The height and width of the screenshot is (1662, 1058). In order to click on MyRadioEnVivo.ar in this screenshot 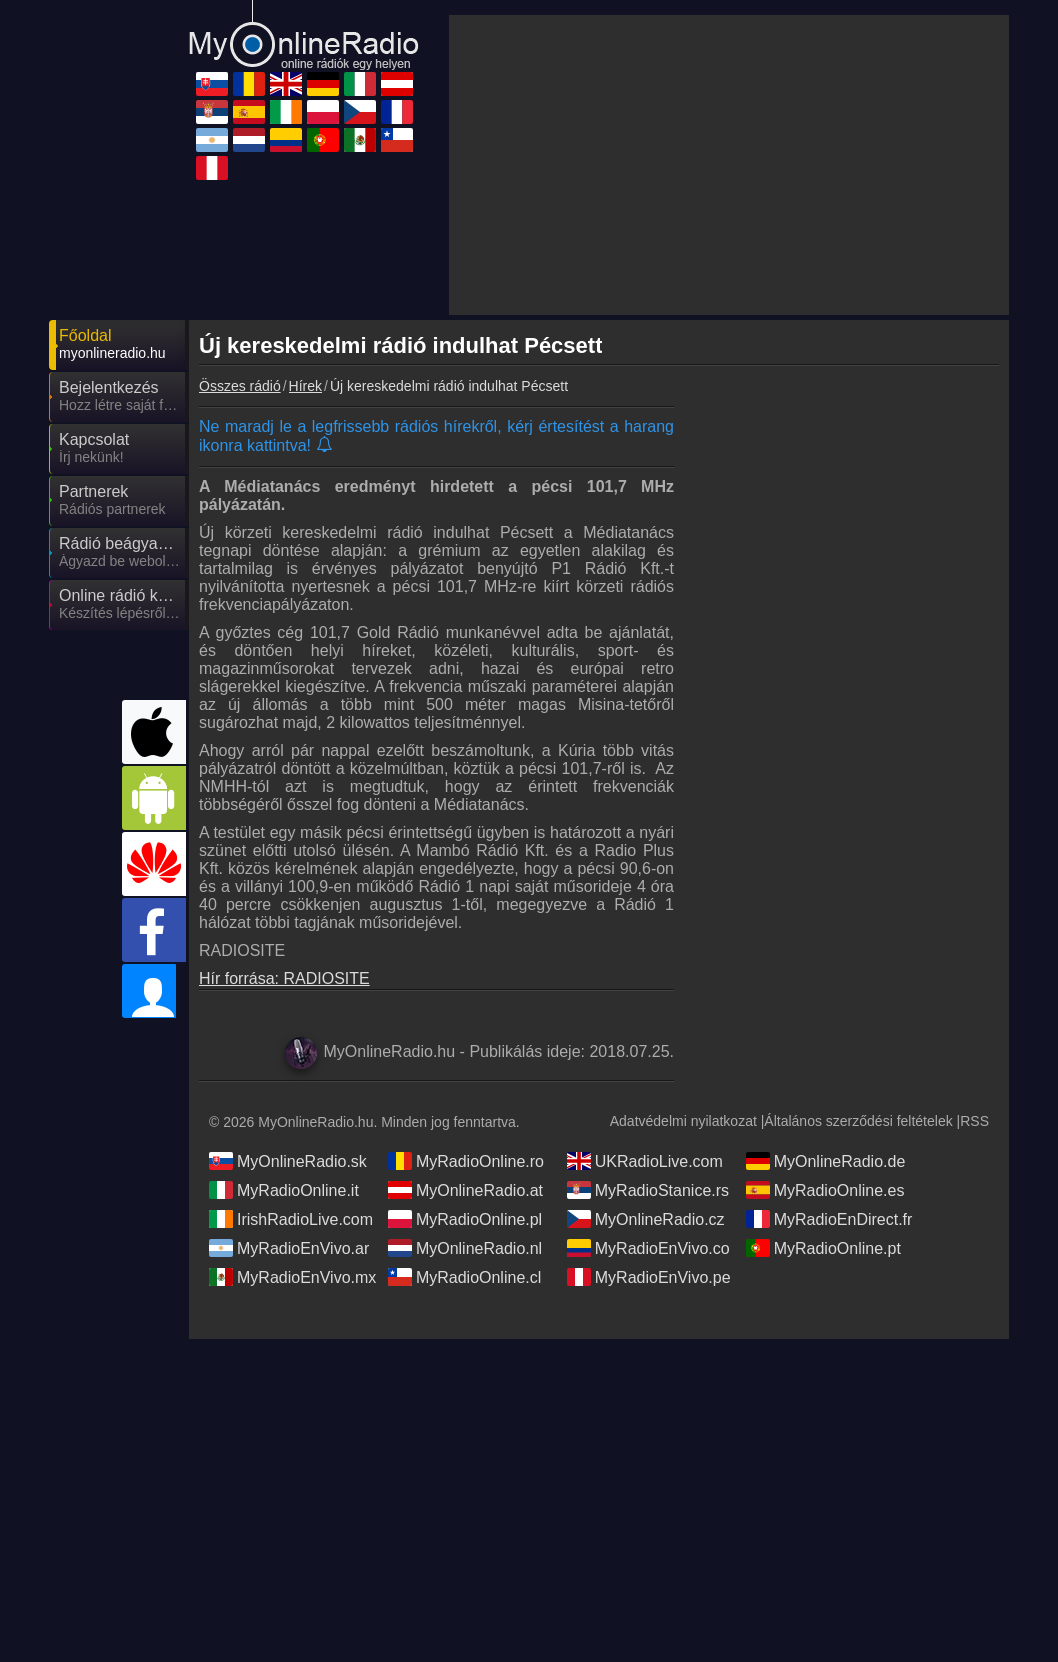, I will do `click(289, 1248)`.